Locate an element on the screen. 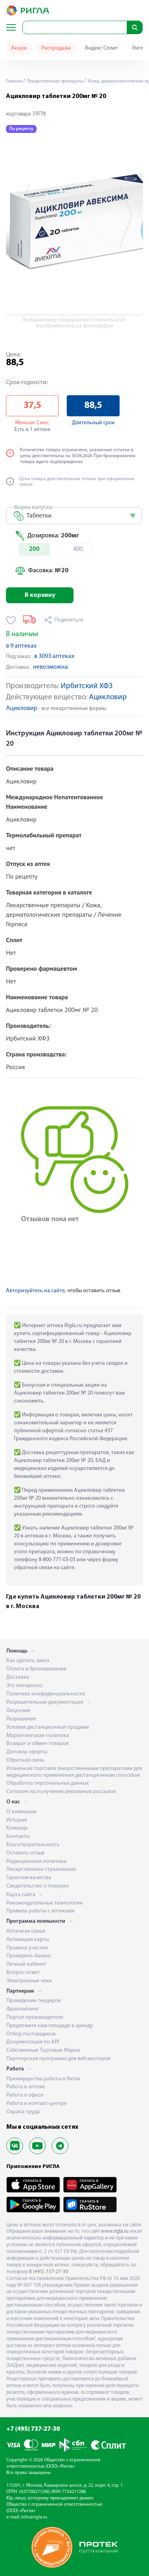  Договор оферты is located at coordinates (26, 1752).